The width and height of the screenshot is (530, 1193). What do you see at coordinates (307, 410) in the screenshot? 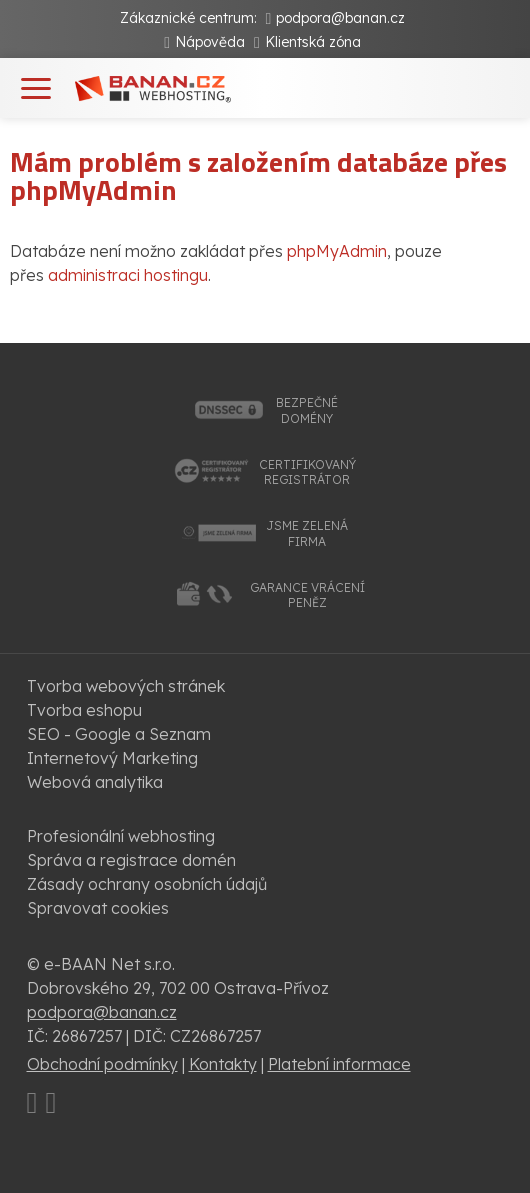
I see `bezpečnédomény` at bounding box center [307, 410].